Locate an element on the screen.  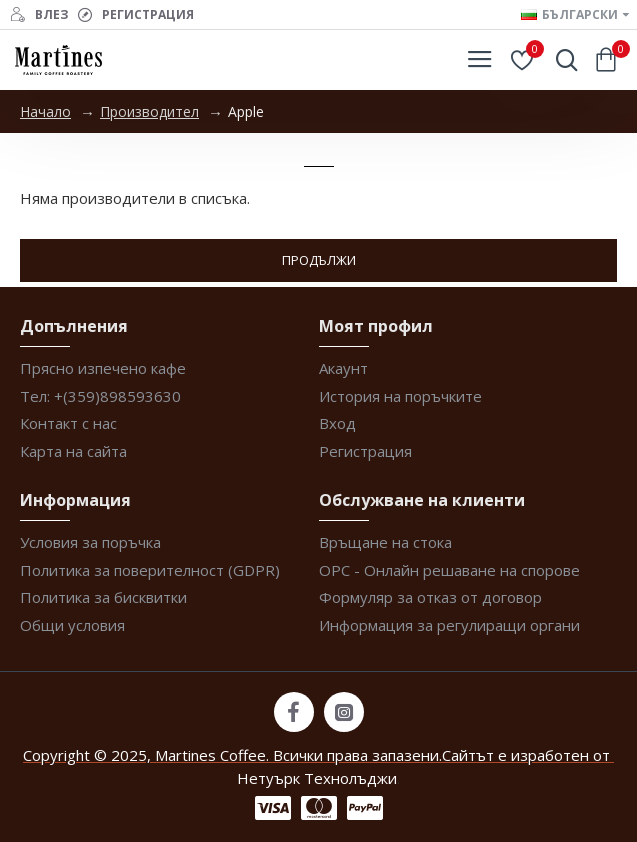
Производител is located at coordinates (149, 111).